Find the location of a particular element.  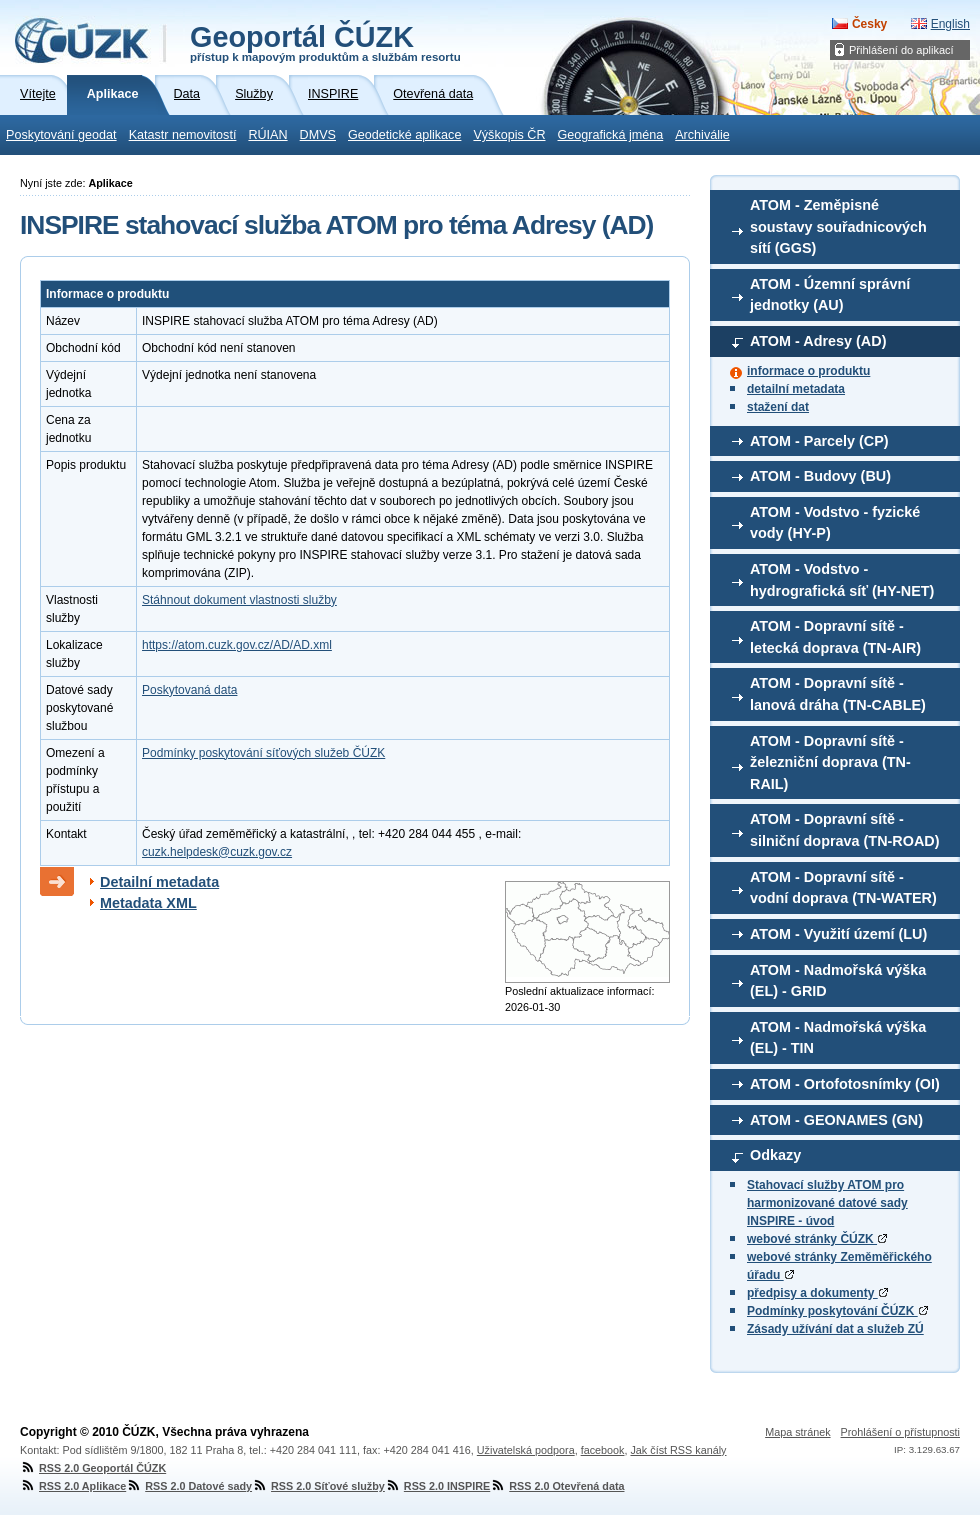

Stahovací služby ATOM pro harmonizované datové sady INSPIRE - úvod is located at coordinates (827, 1203).